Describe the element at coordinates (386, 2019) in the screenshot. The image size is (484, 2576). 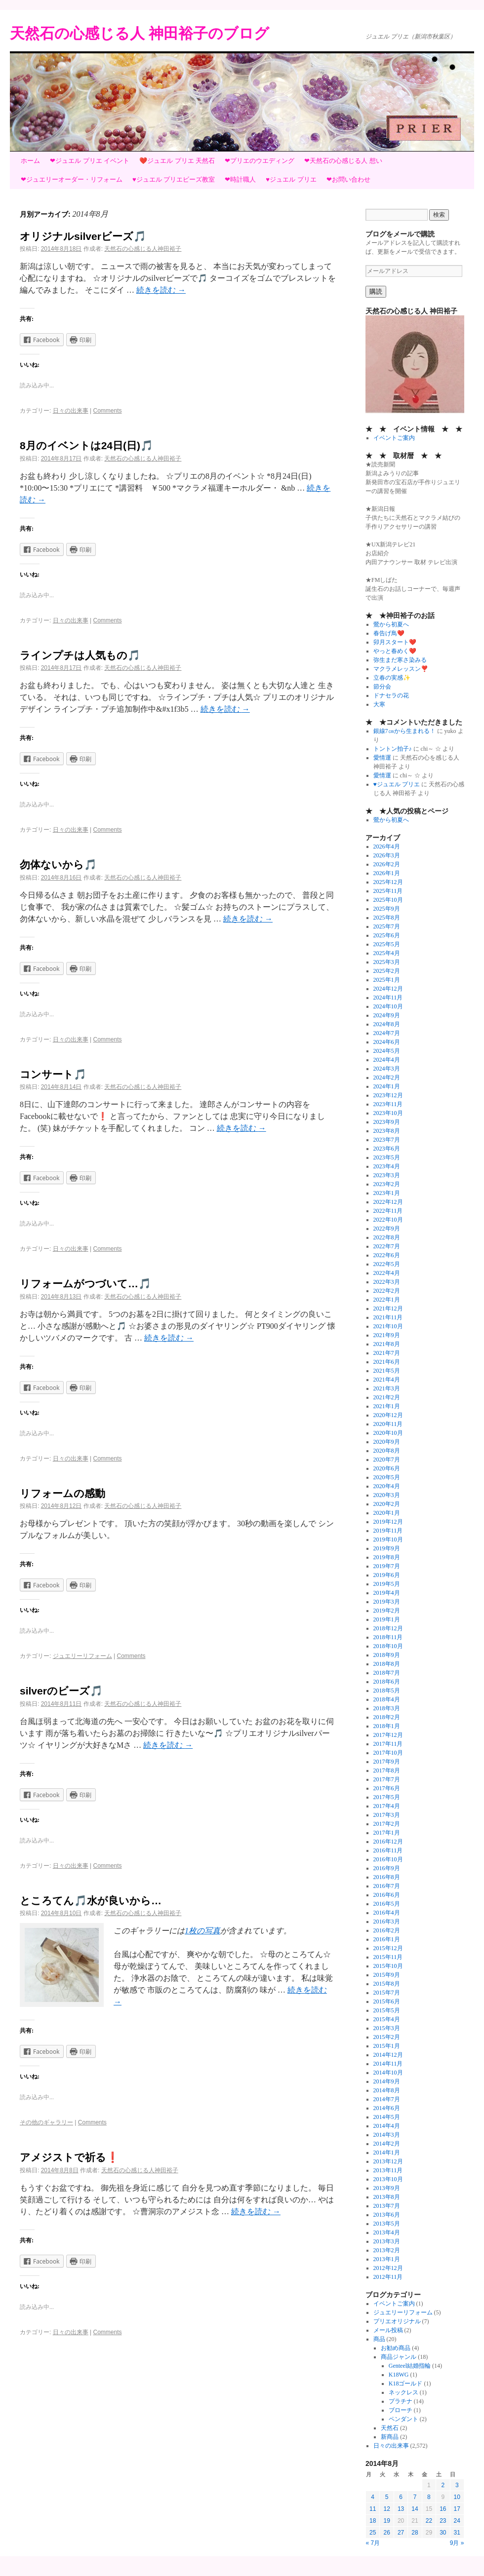
I see `2015年4月` at that location.